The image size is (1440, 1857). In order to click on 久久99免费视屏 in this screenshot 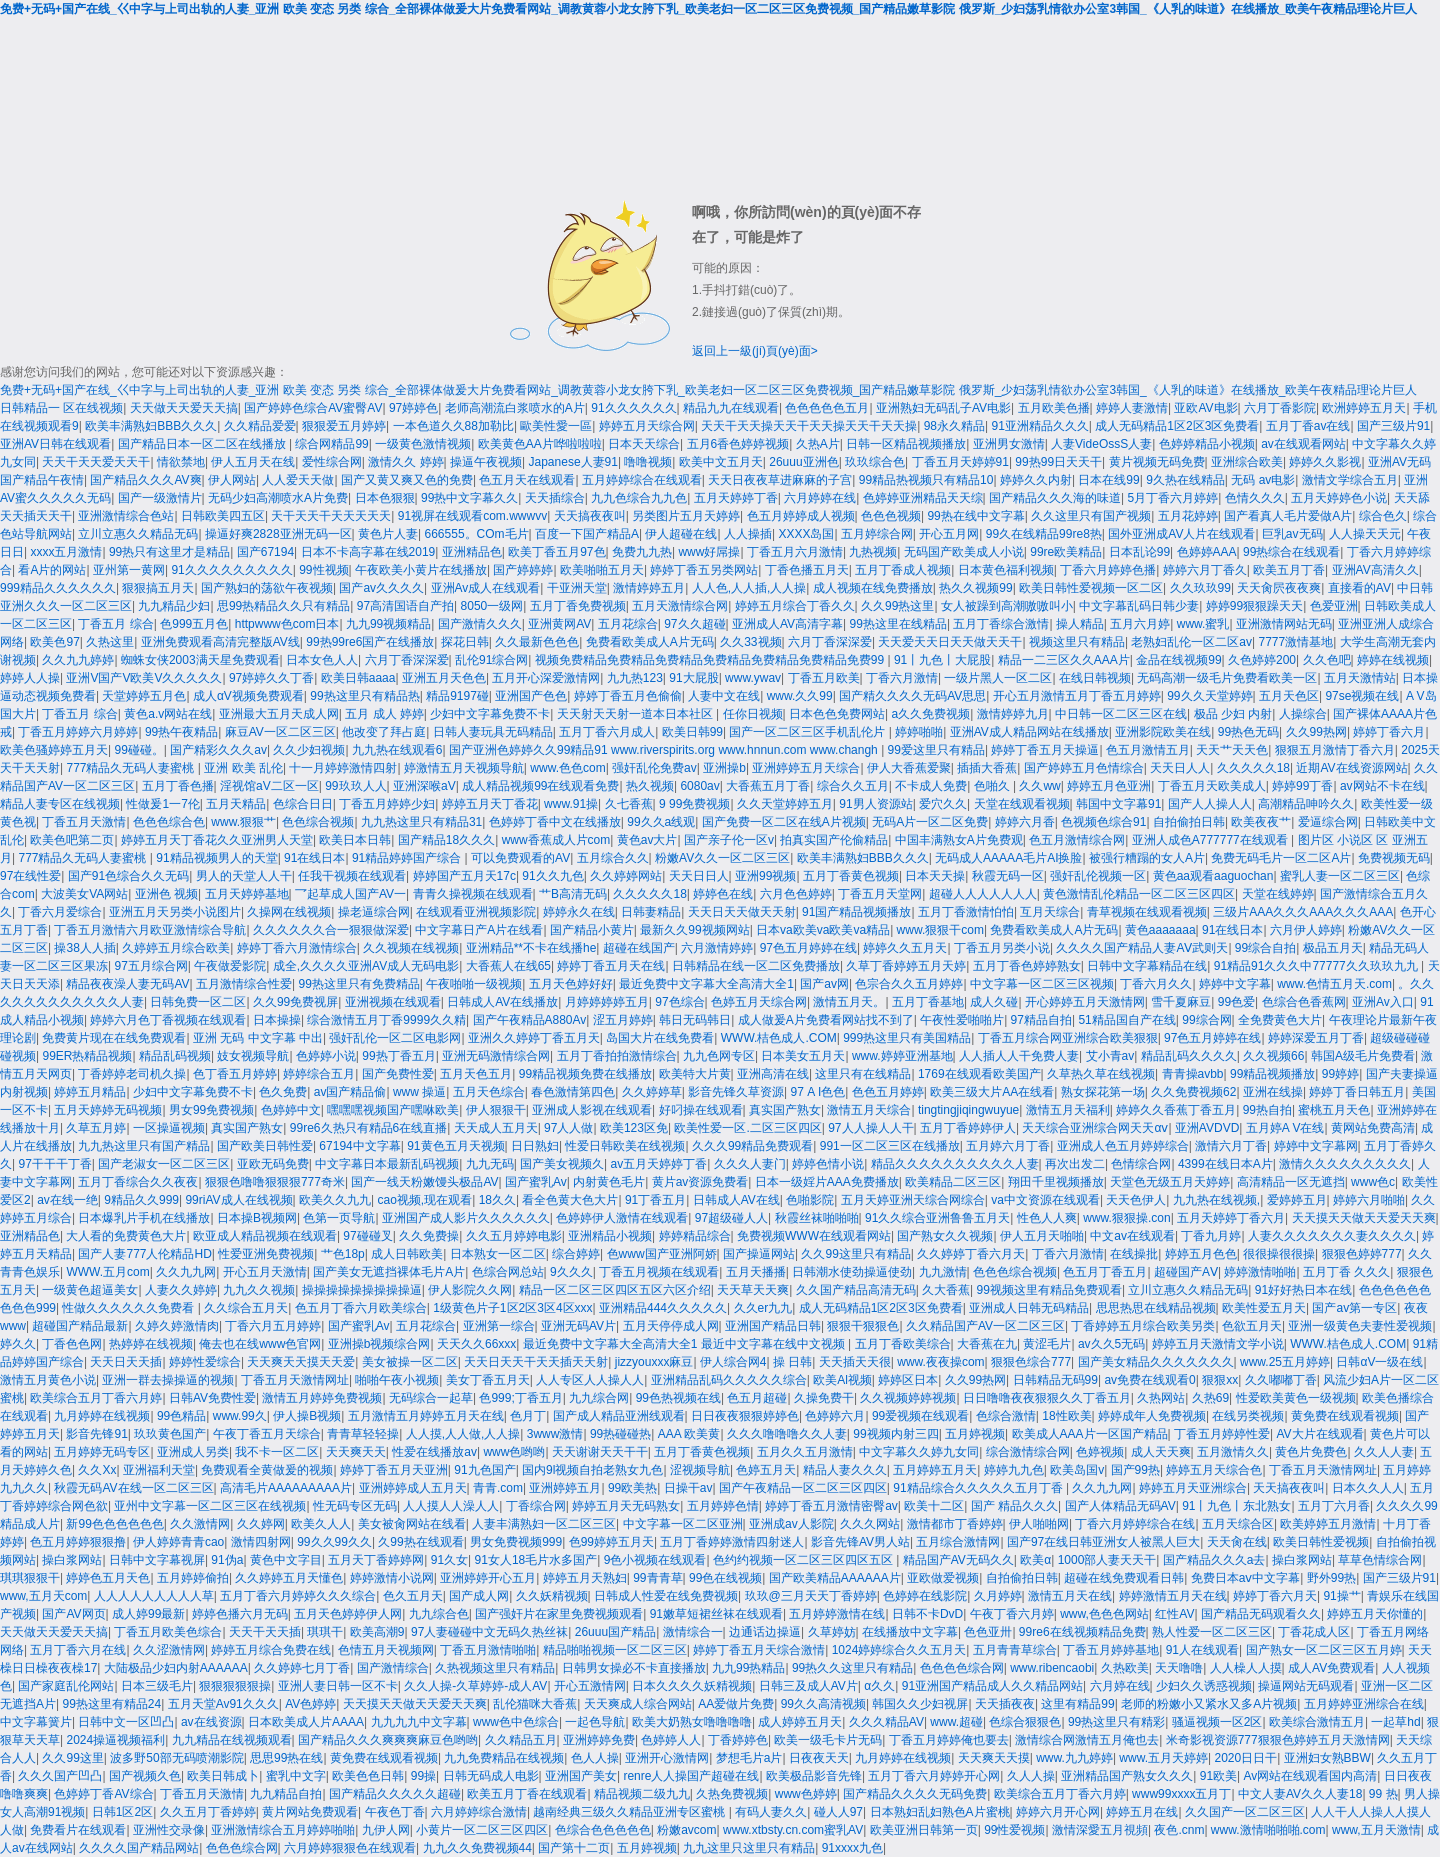, I will do `click(295, 1002)`.